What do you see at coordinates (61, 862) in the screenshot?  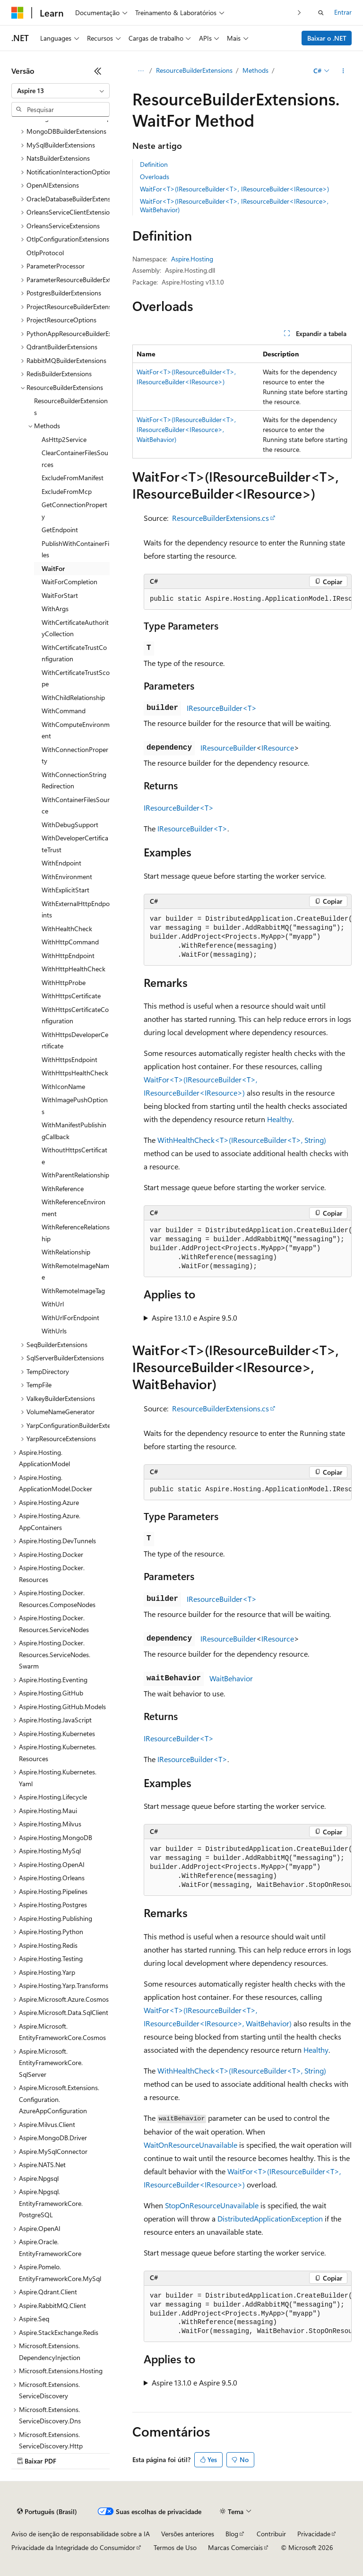 I see `WithEndpoint [treeitem]` at bounding box center [61, 862].